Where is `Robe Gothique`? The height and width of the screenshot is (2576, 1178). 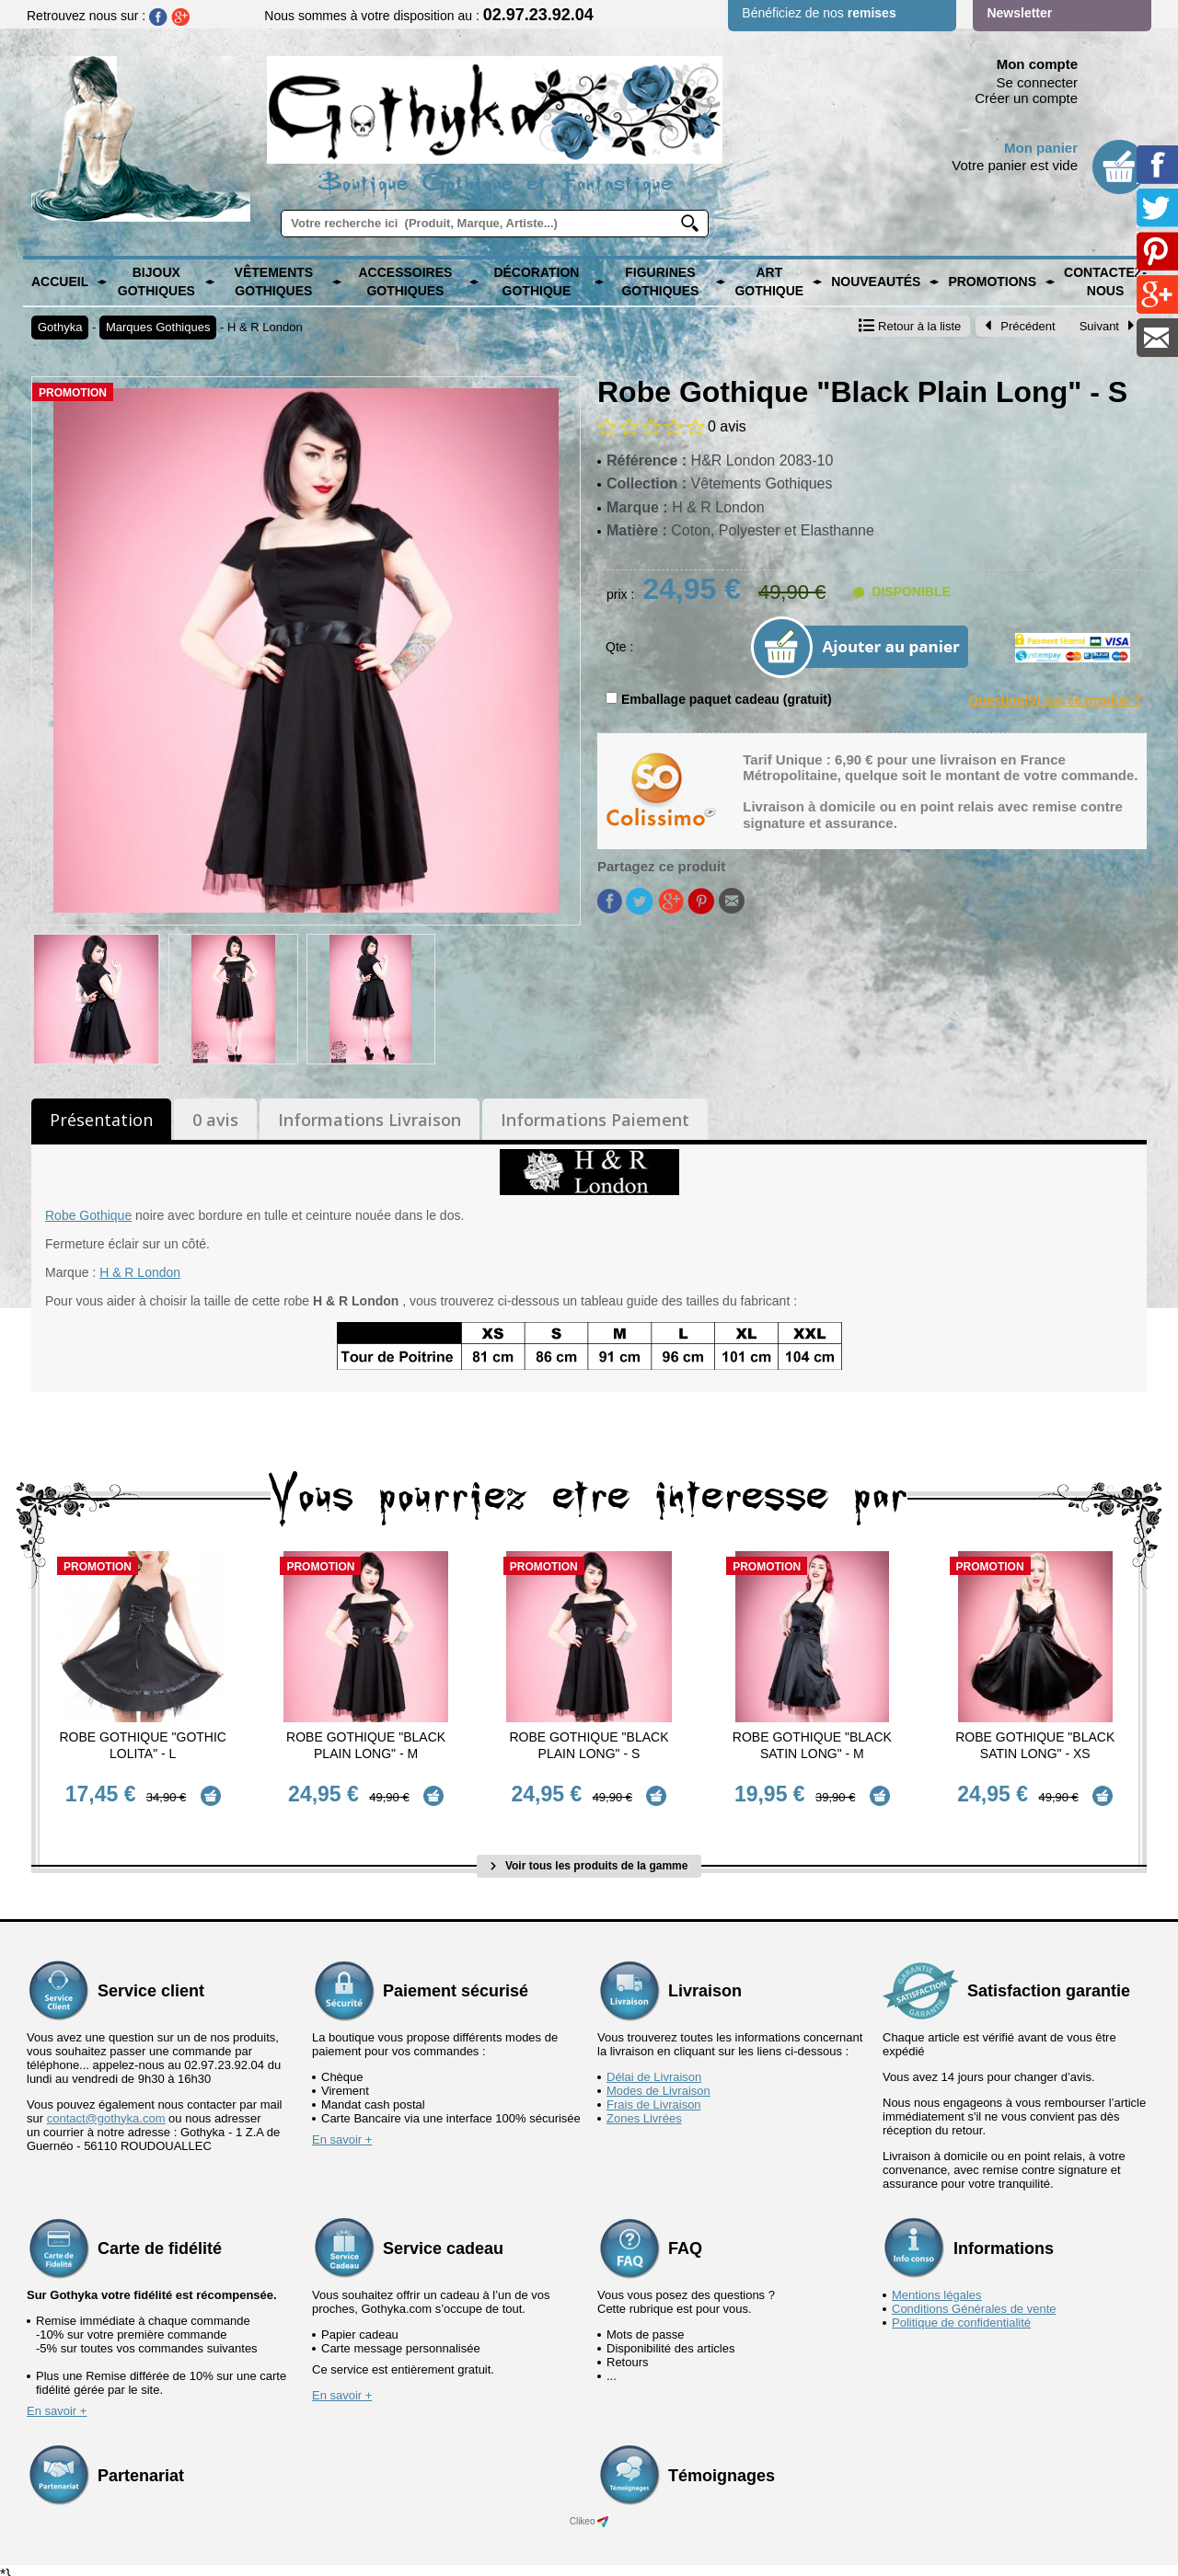
Robe Gothique is located at coordinates (88, 1215).